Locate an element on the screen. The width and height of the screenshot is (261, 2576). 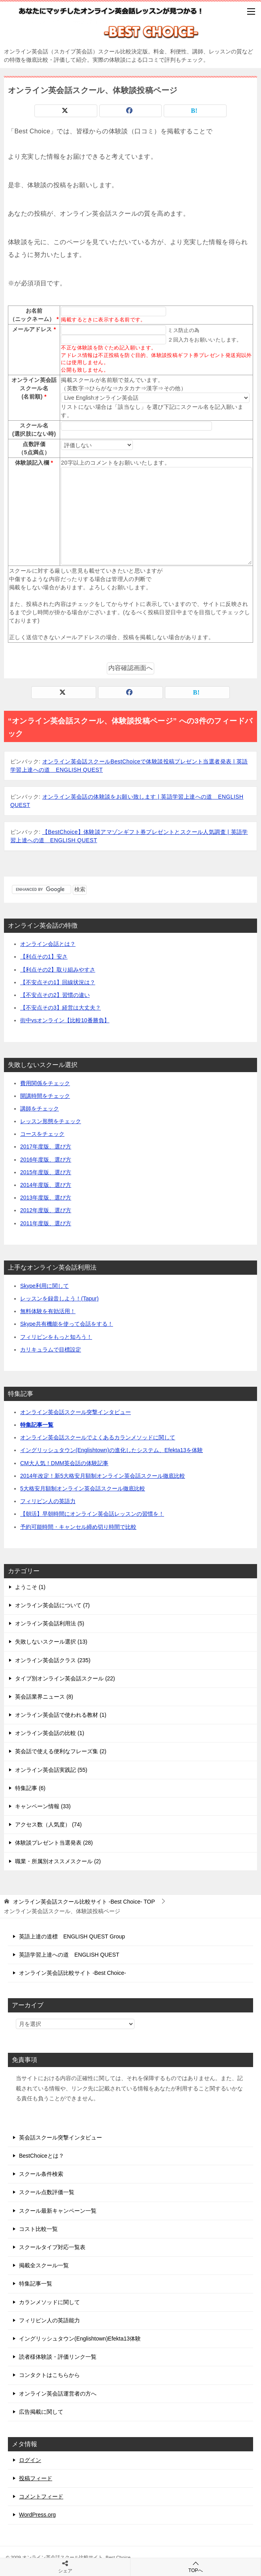
イングリッシュタウン(Englishtown)の進化したシステム、Efekta13を体験 is located at coordinates (111, 1450).